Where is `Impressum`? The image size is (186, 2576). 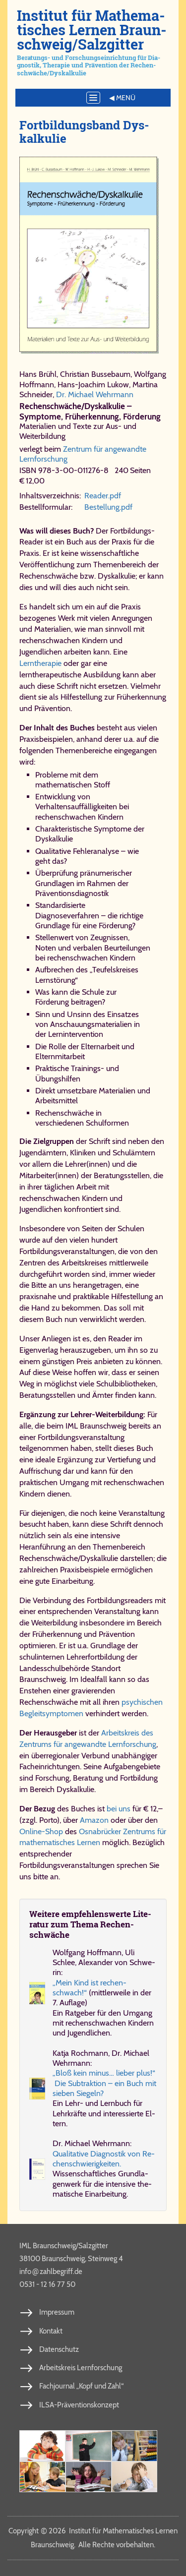
Impressum is located at coordinates (56, 2312).